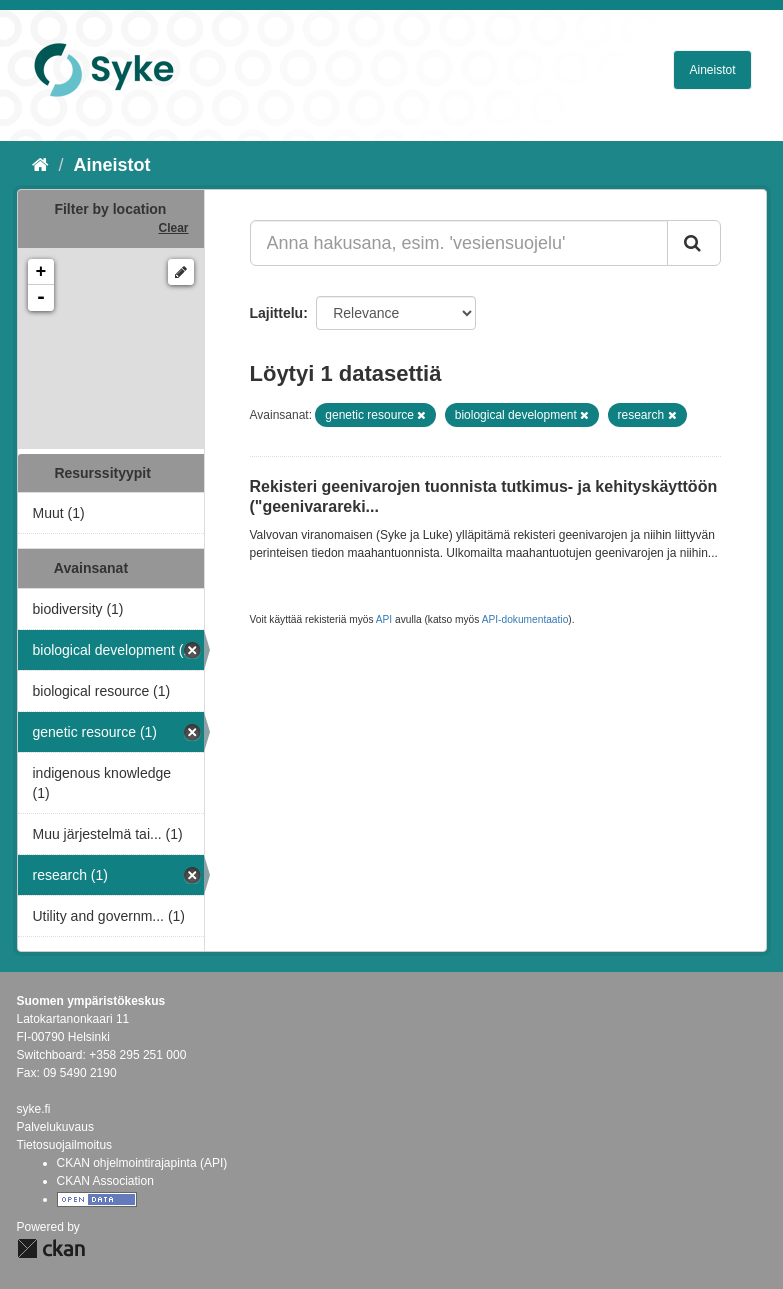 The width and height of the screenshot is (783, 1289). What do you see at coordinates (459, 243) in the screenshot?
I see `[Anna hakusana, esim. 'vesiensuojelu']` at bounding box center [459, 243].